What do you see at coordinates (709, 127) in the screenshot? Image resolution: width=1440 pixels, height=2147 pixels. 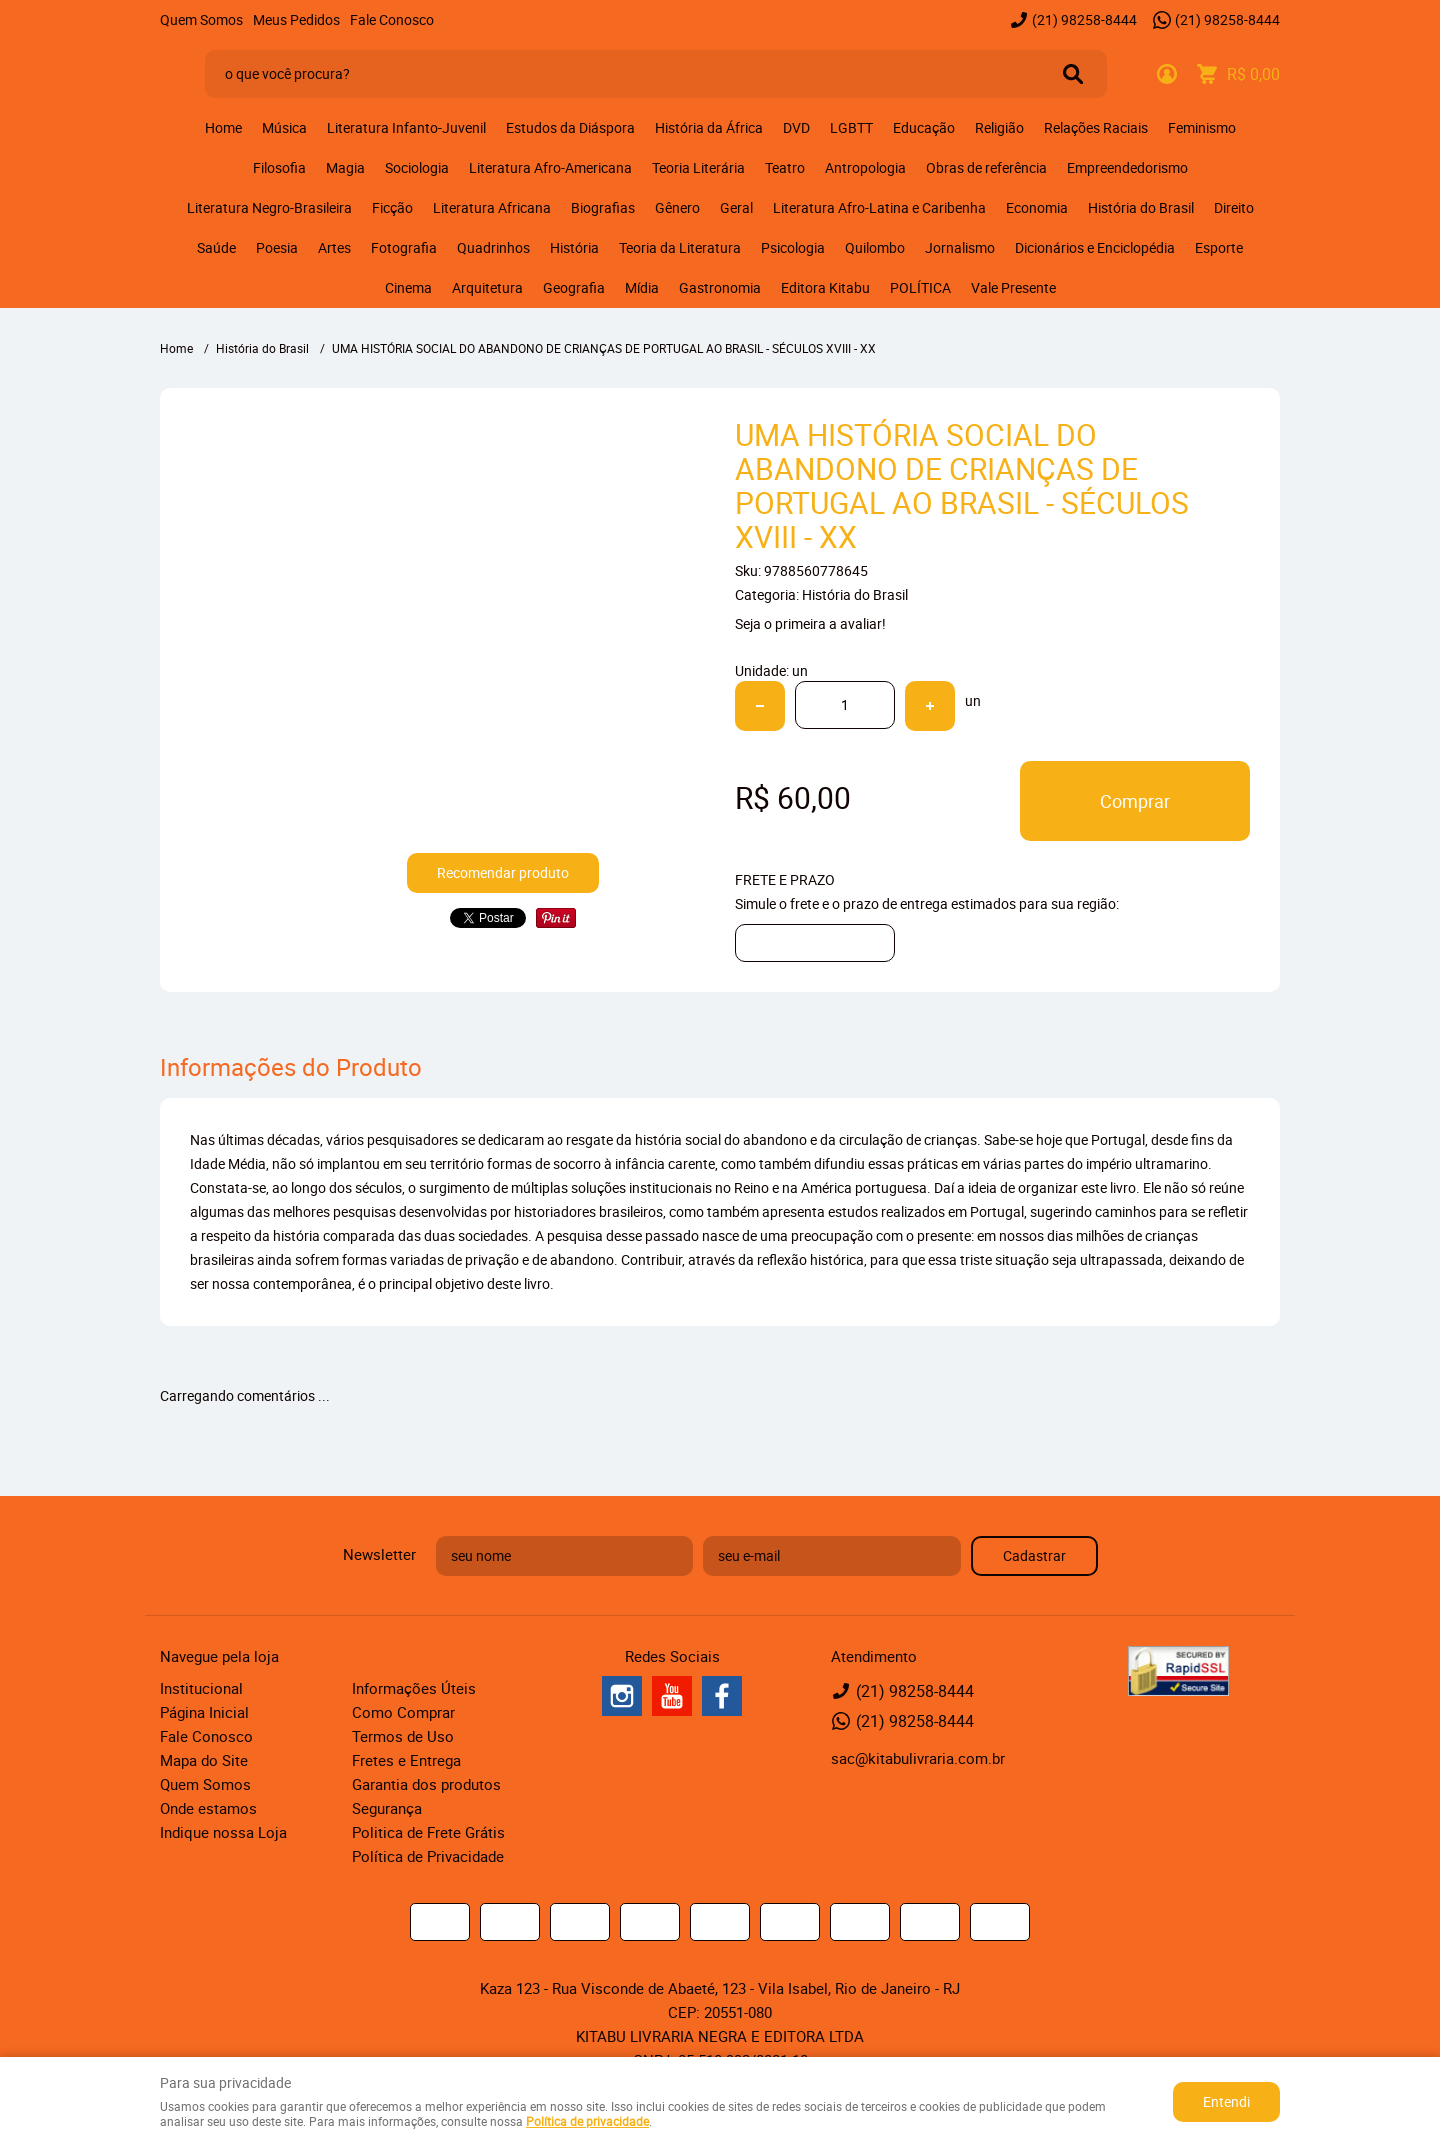 I see `História da África` at bounding box center [709, 127].